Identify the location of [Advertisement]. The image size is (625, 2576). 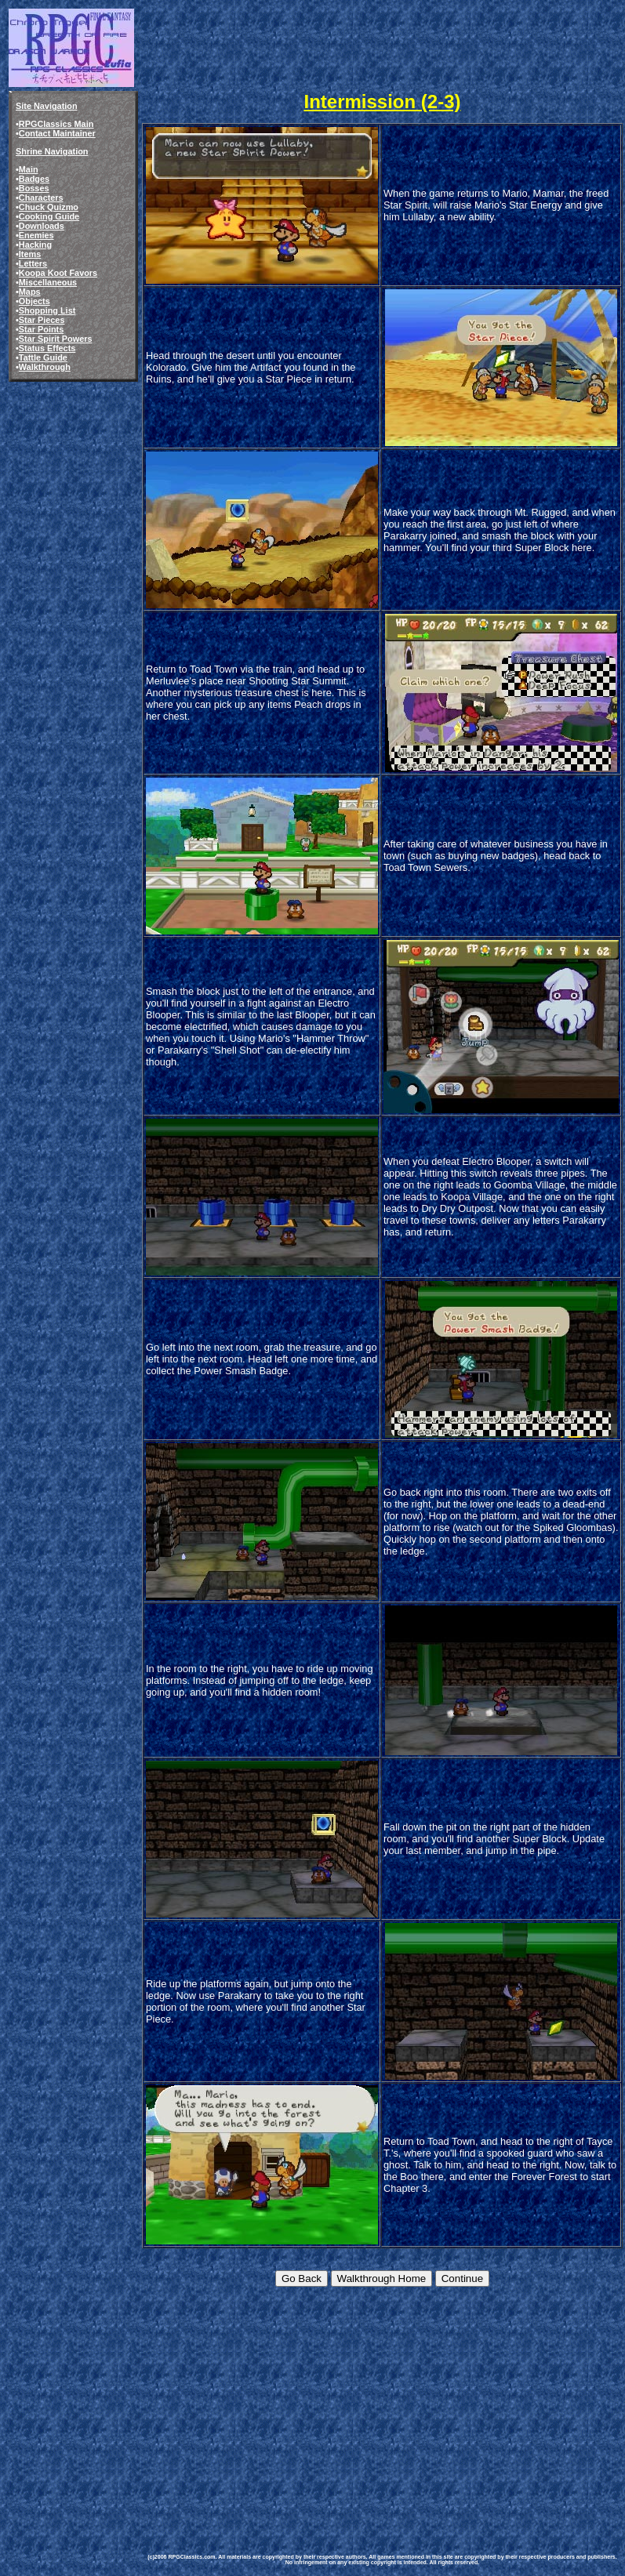
(373, 2408).